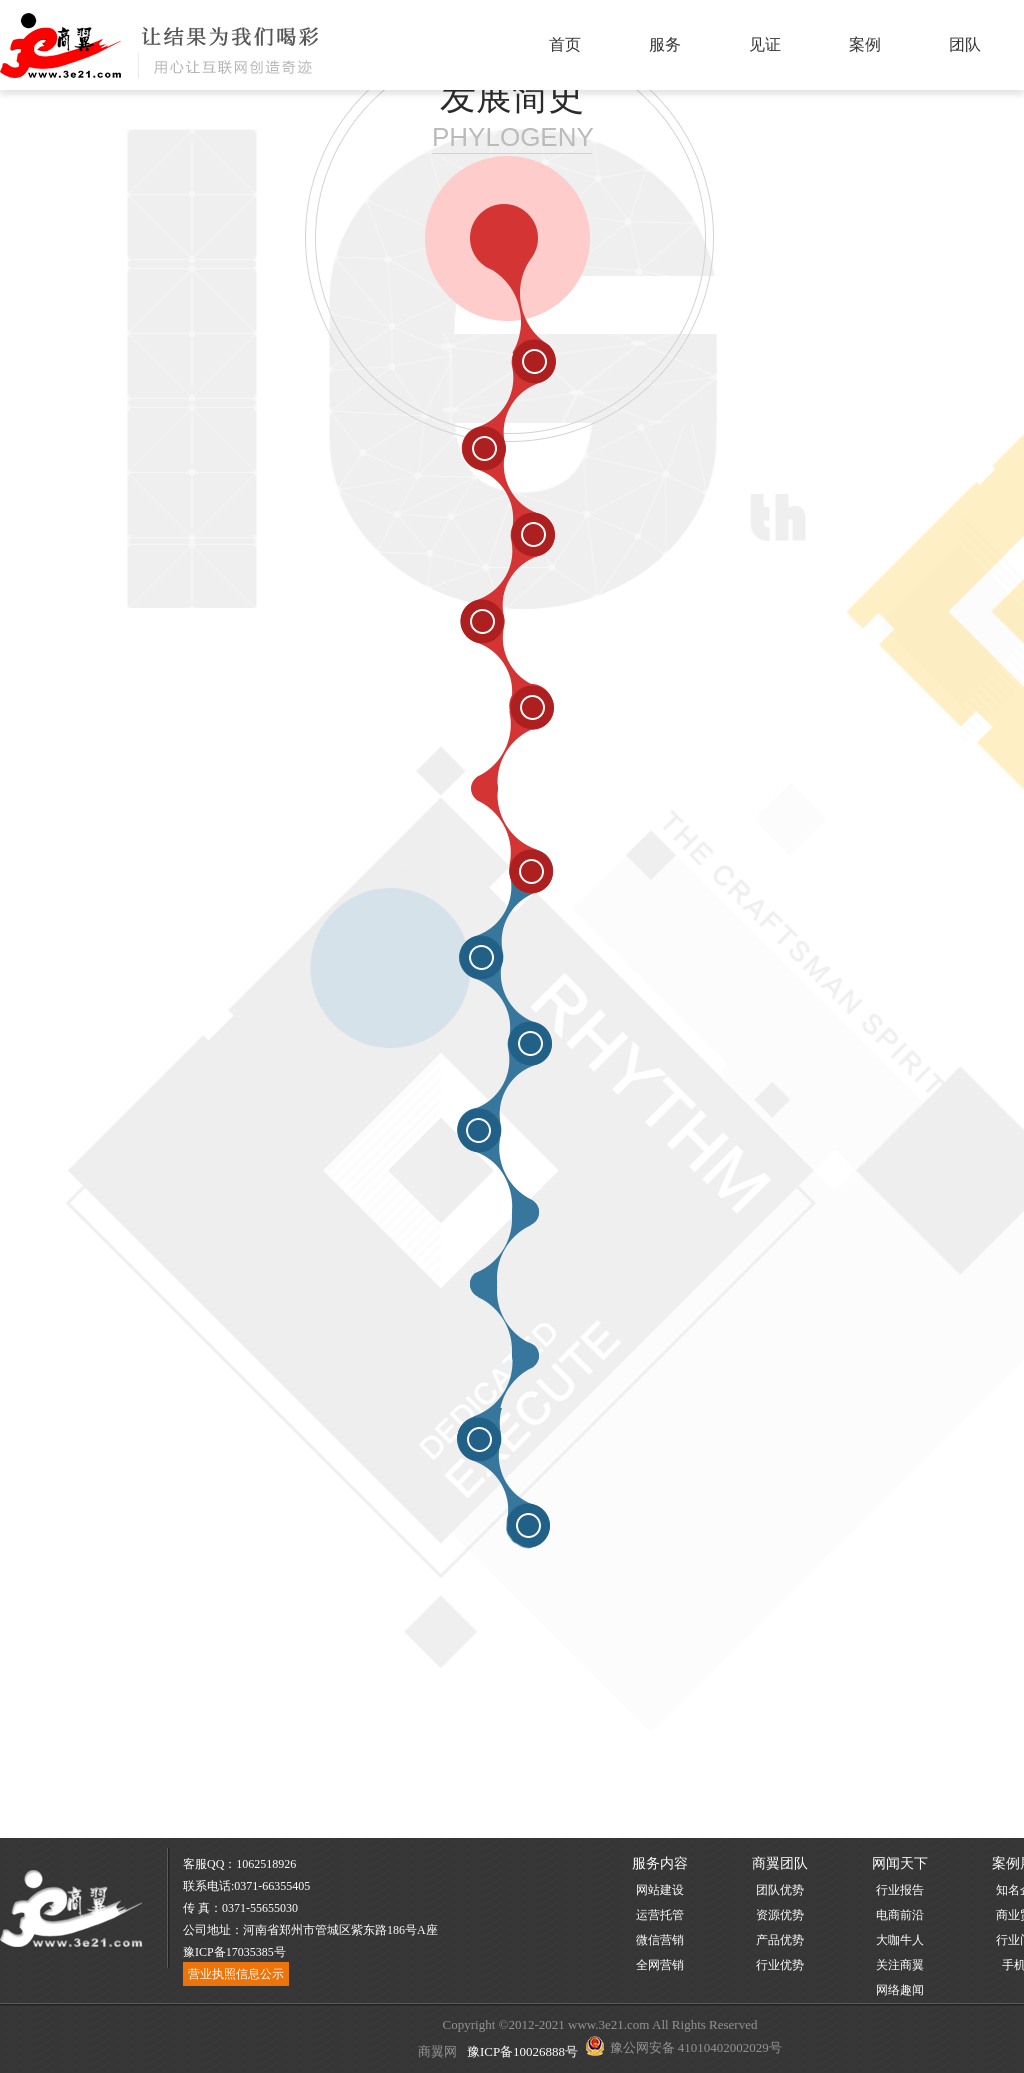  I want to click on 运营托管, so click(660, 1915).